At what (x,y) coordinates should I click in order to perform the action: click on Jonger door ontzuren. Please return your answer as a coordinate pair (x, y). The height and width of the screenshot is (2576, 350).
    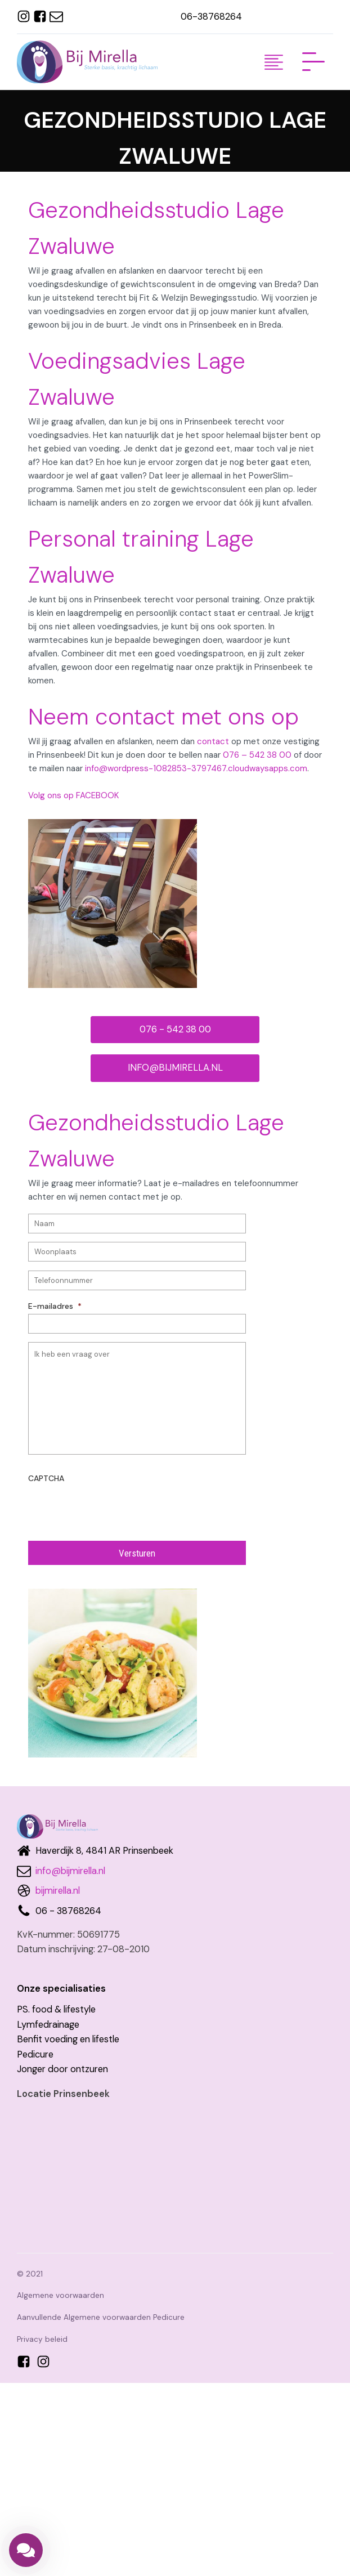
    Looking at the image, I should click on (62, 2069).